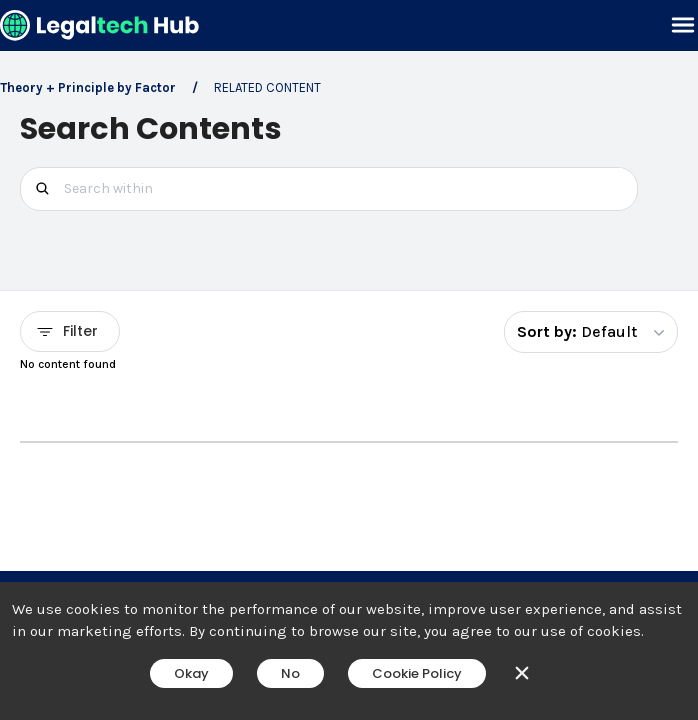 Image resolution: width=698 pixels, height=720 pixels. What do you see at coordinates (290, 673) in the screenshot?
I see `No` at bounding box center [290, 673].